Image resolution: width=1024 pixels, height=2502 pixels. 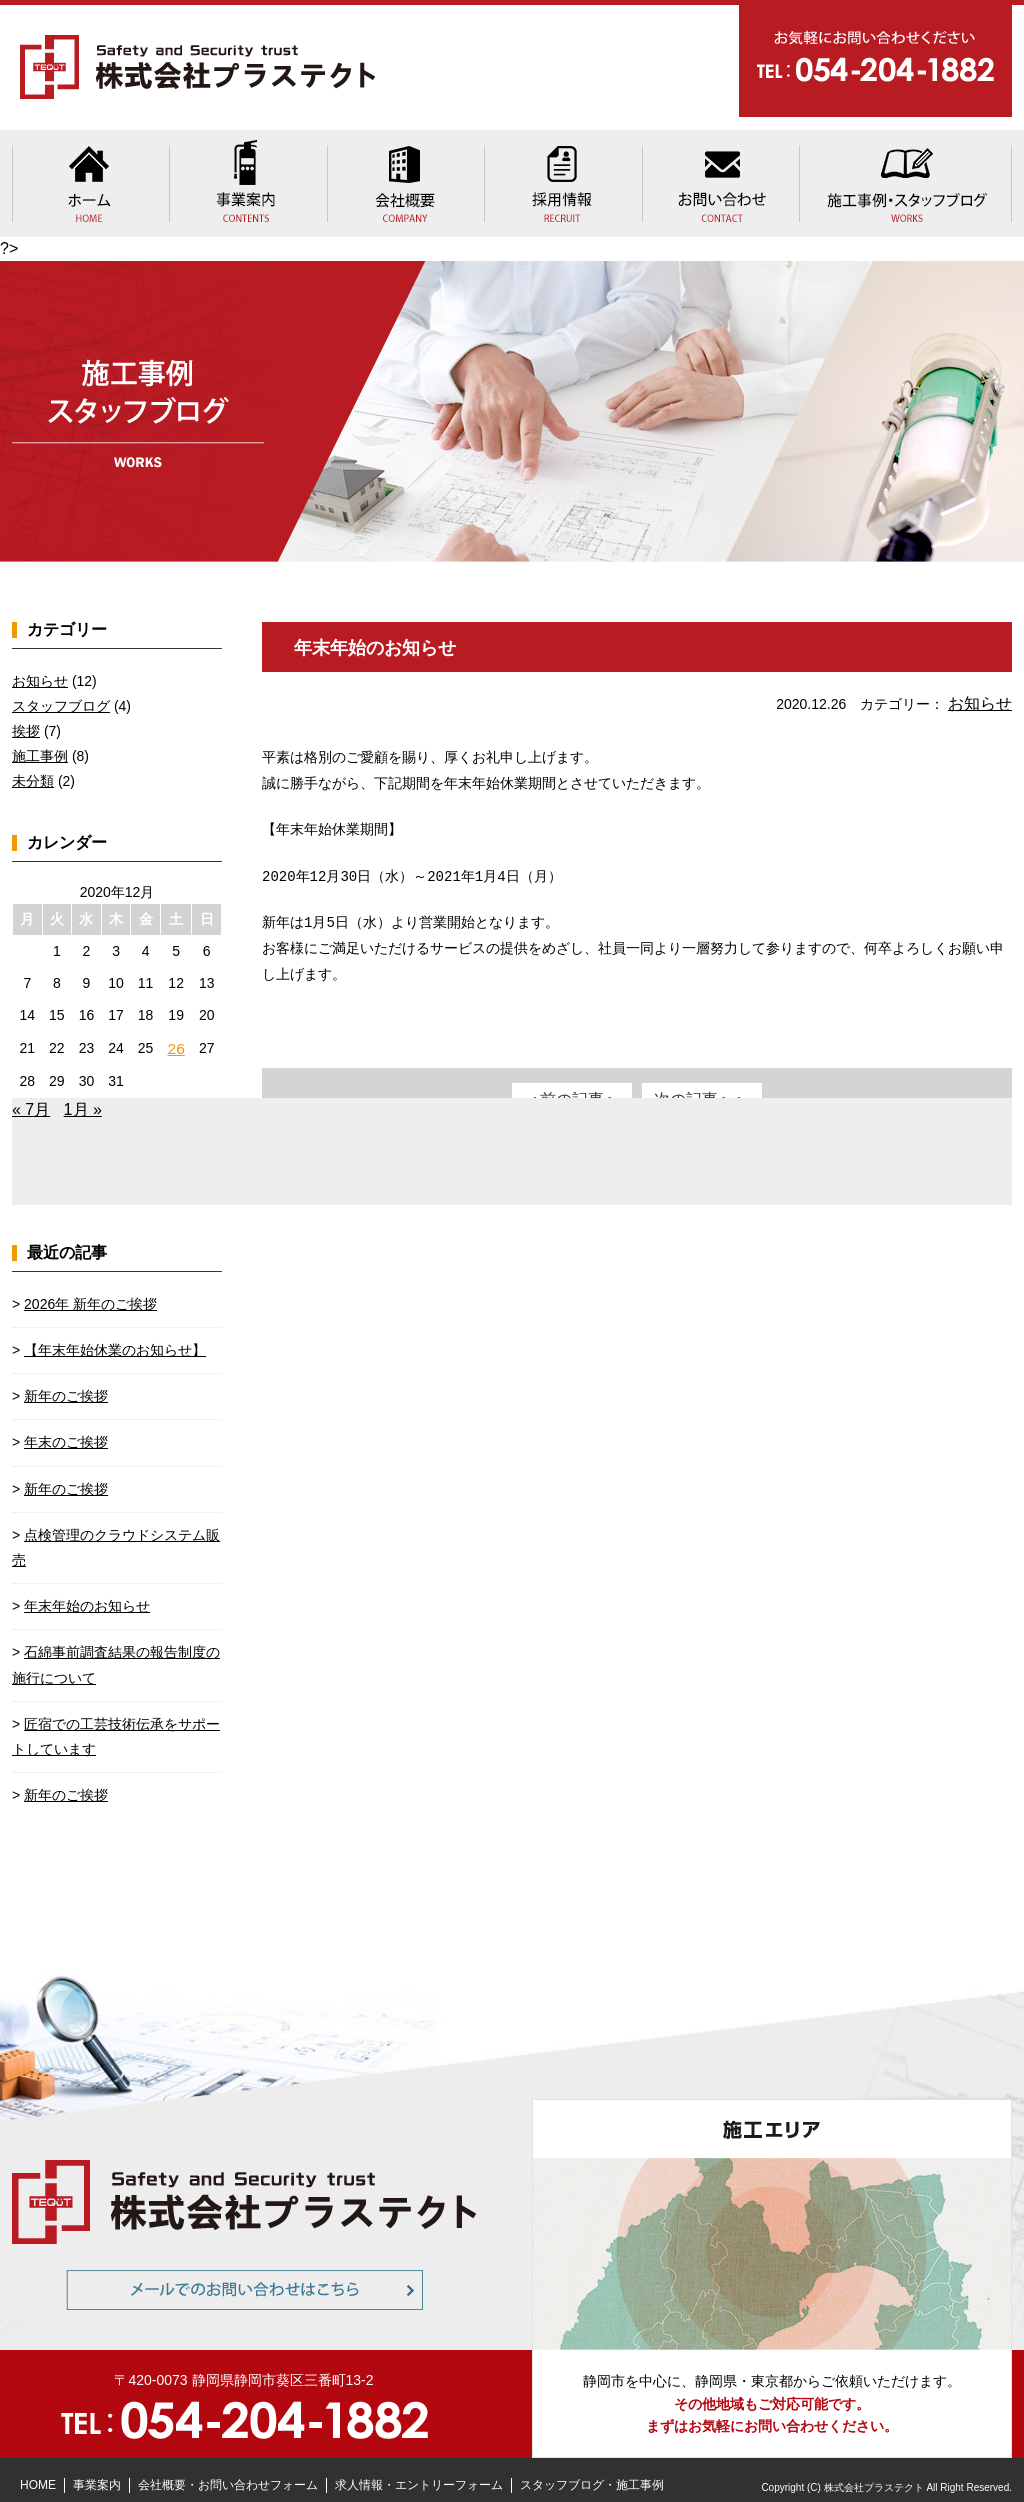 I want to click on 年末年始のお知らせ, so click(x=384, y=634).